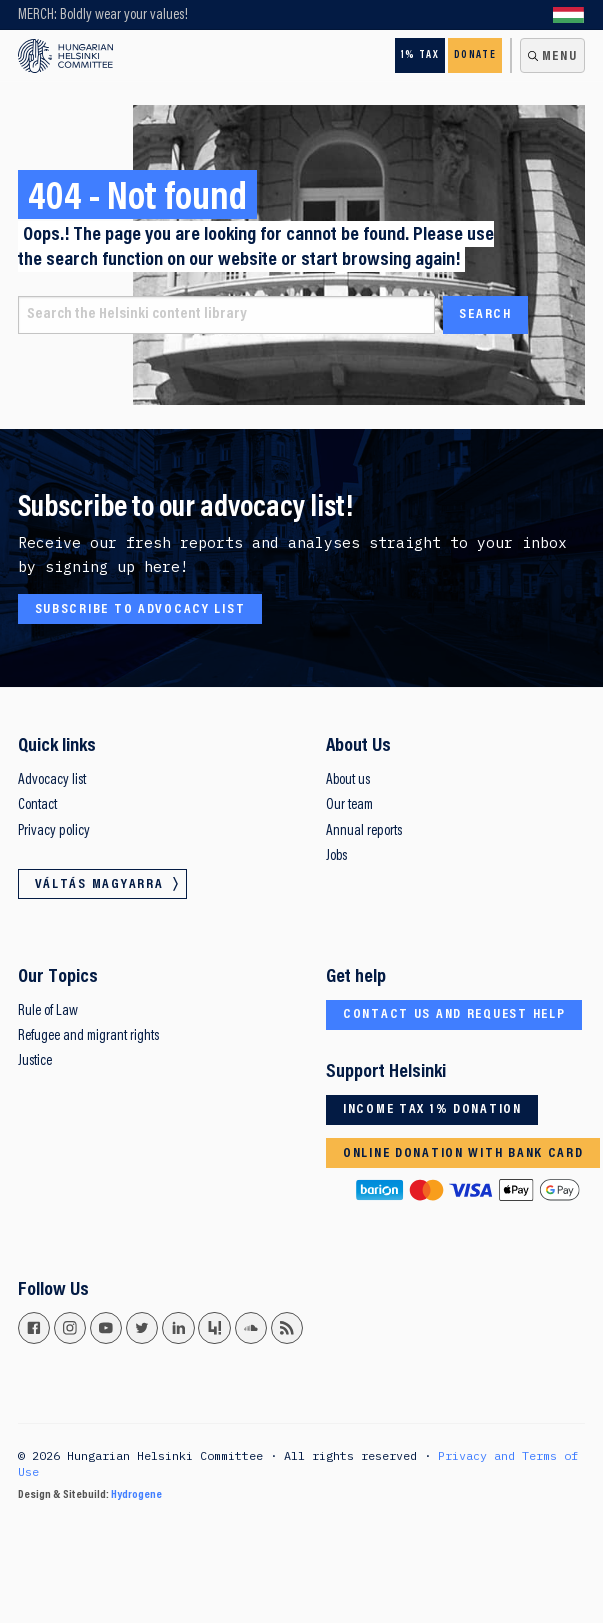 This screenshot has height=1623, width=603. I want to click on Rule of Law, so click(48, 1011).